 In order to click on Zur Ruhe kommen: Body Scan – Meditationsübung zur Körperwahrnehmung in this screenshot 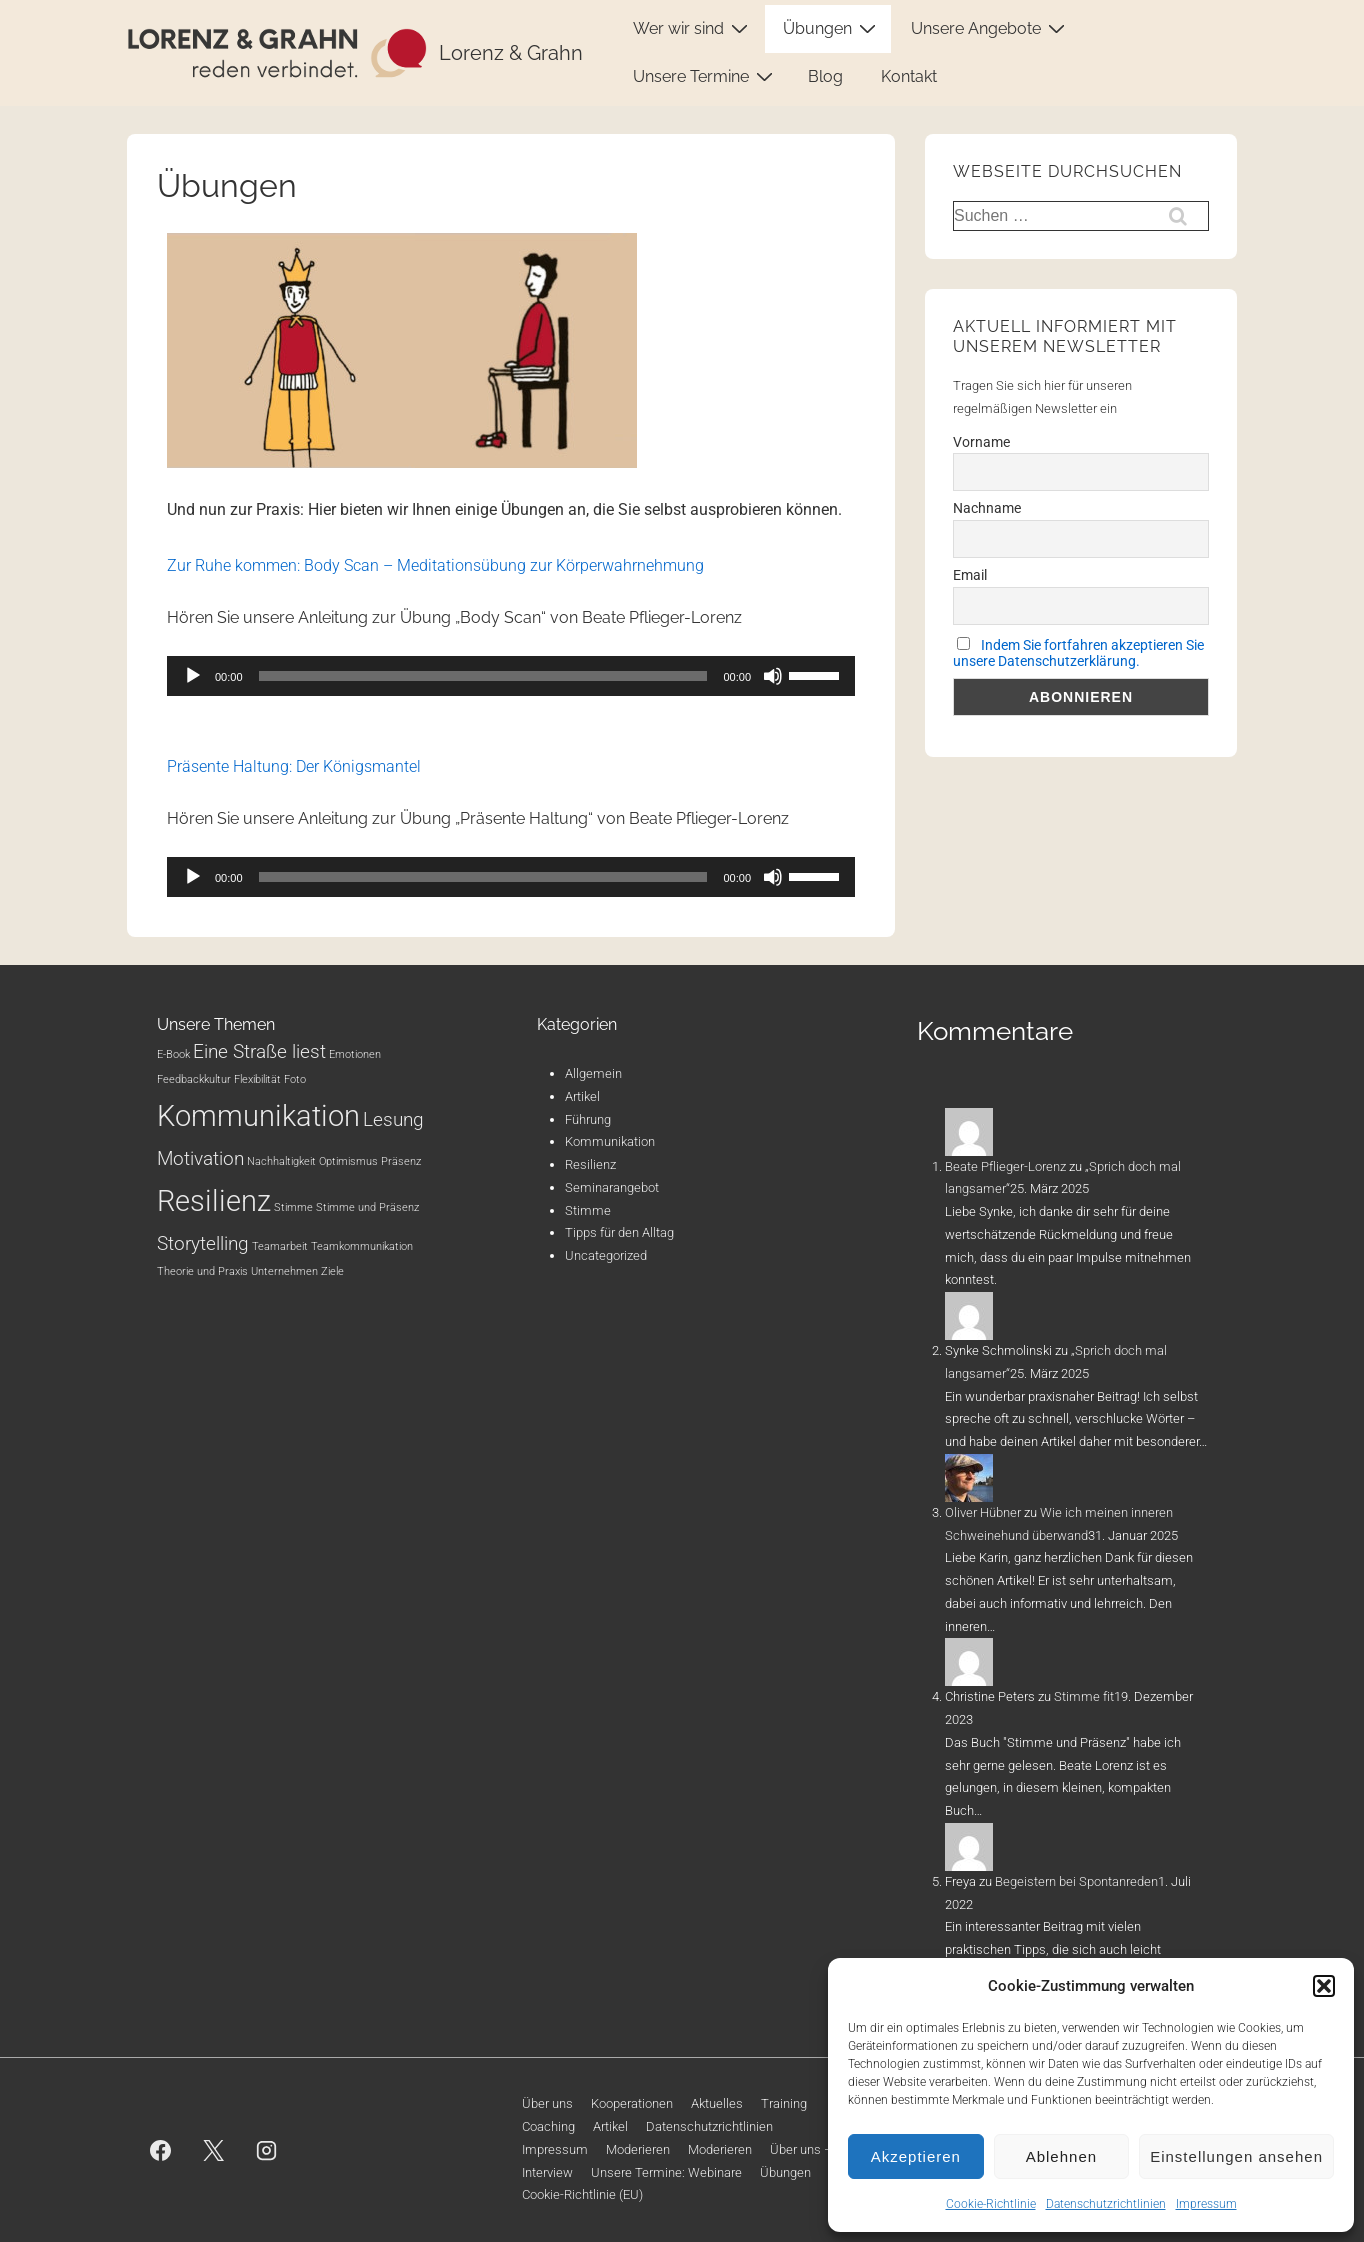, I will do `click(435, 565)`.